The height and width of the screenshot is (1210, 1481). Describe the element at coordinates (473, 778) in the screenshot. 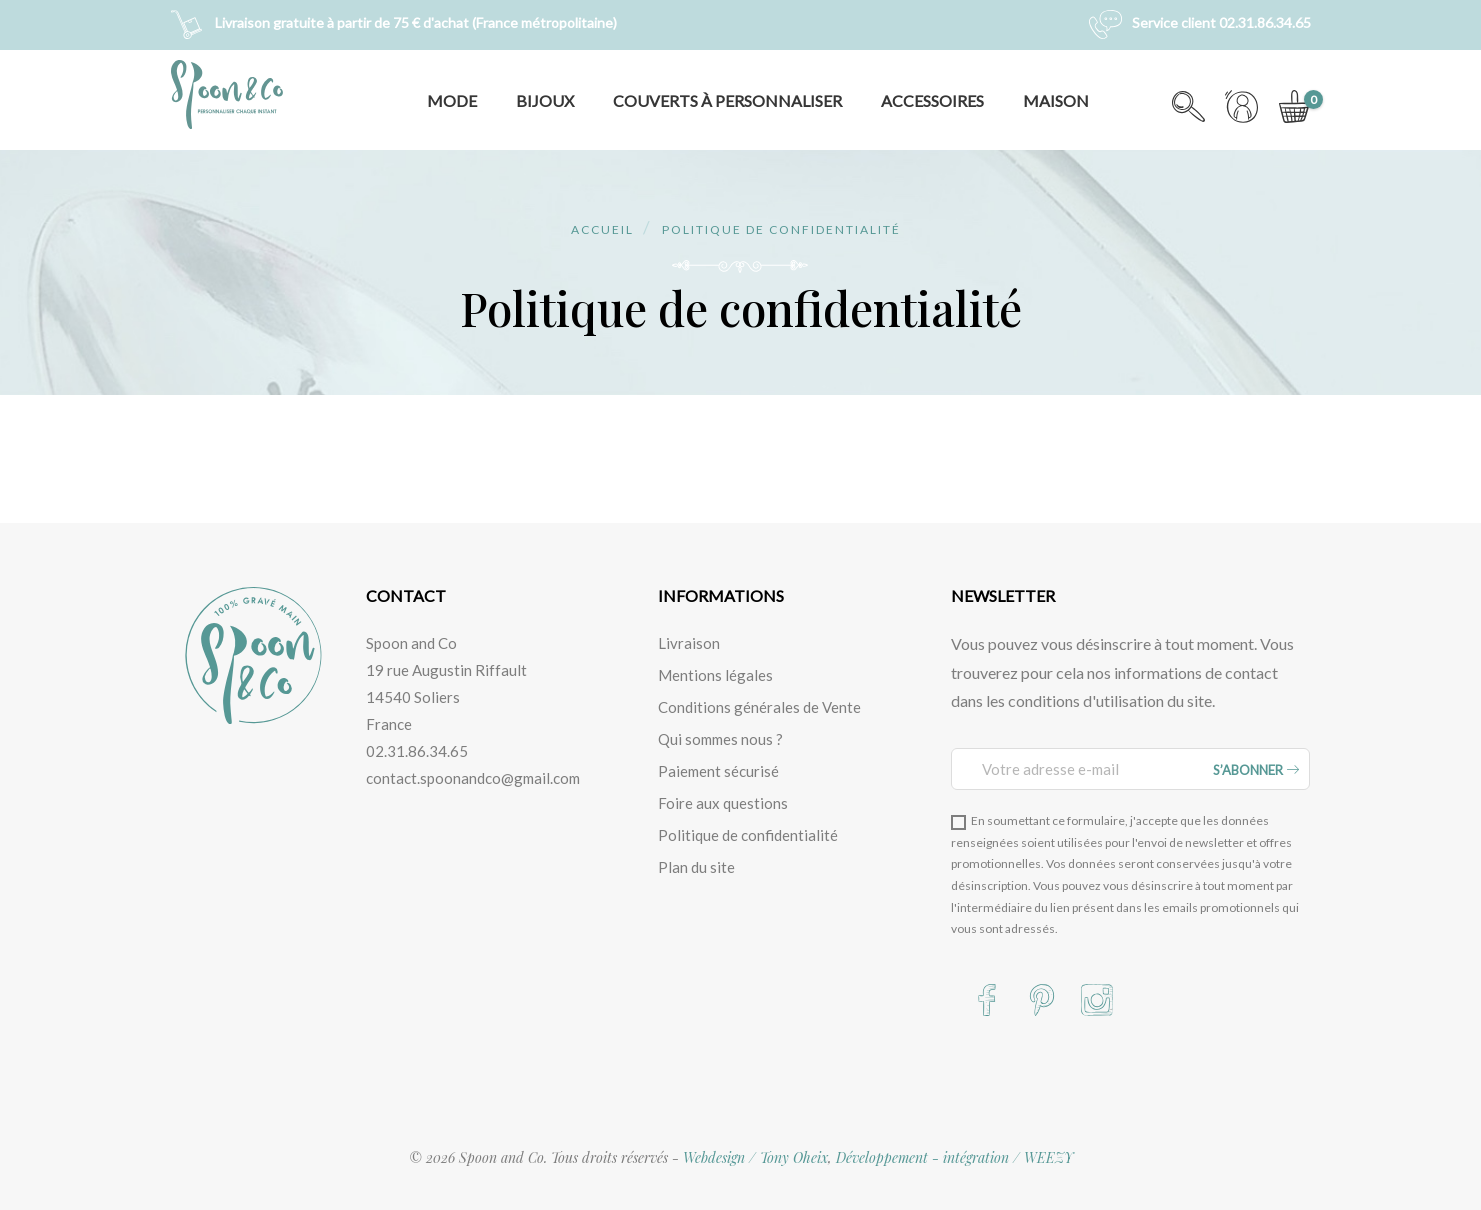

I see `contact.spoonandco@gmail.com` at that location.